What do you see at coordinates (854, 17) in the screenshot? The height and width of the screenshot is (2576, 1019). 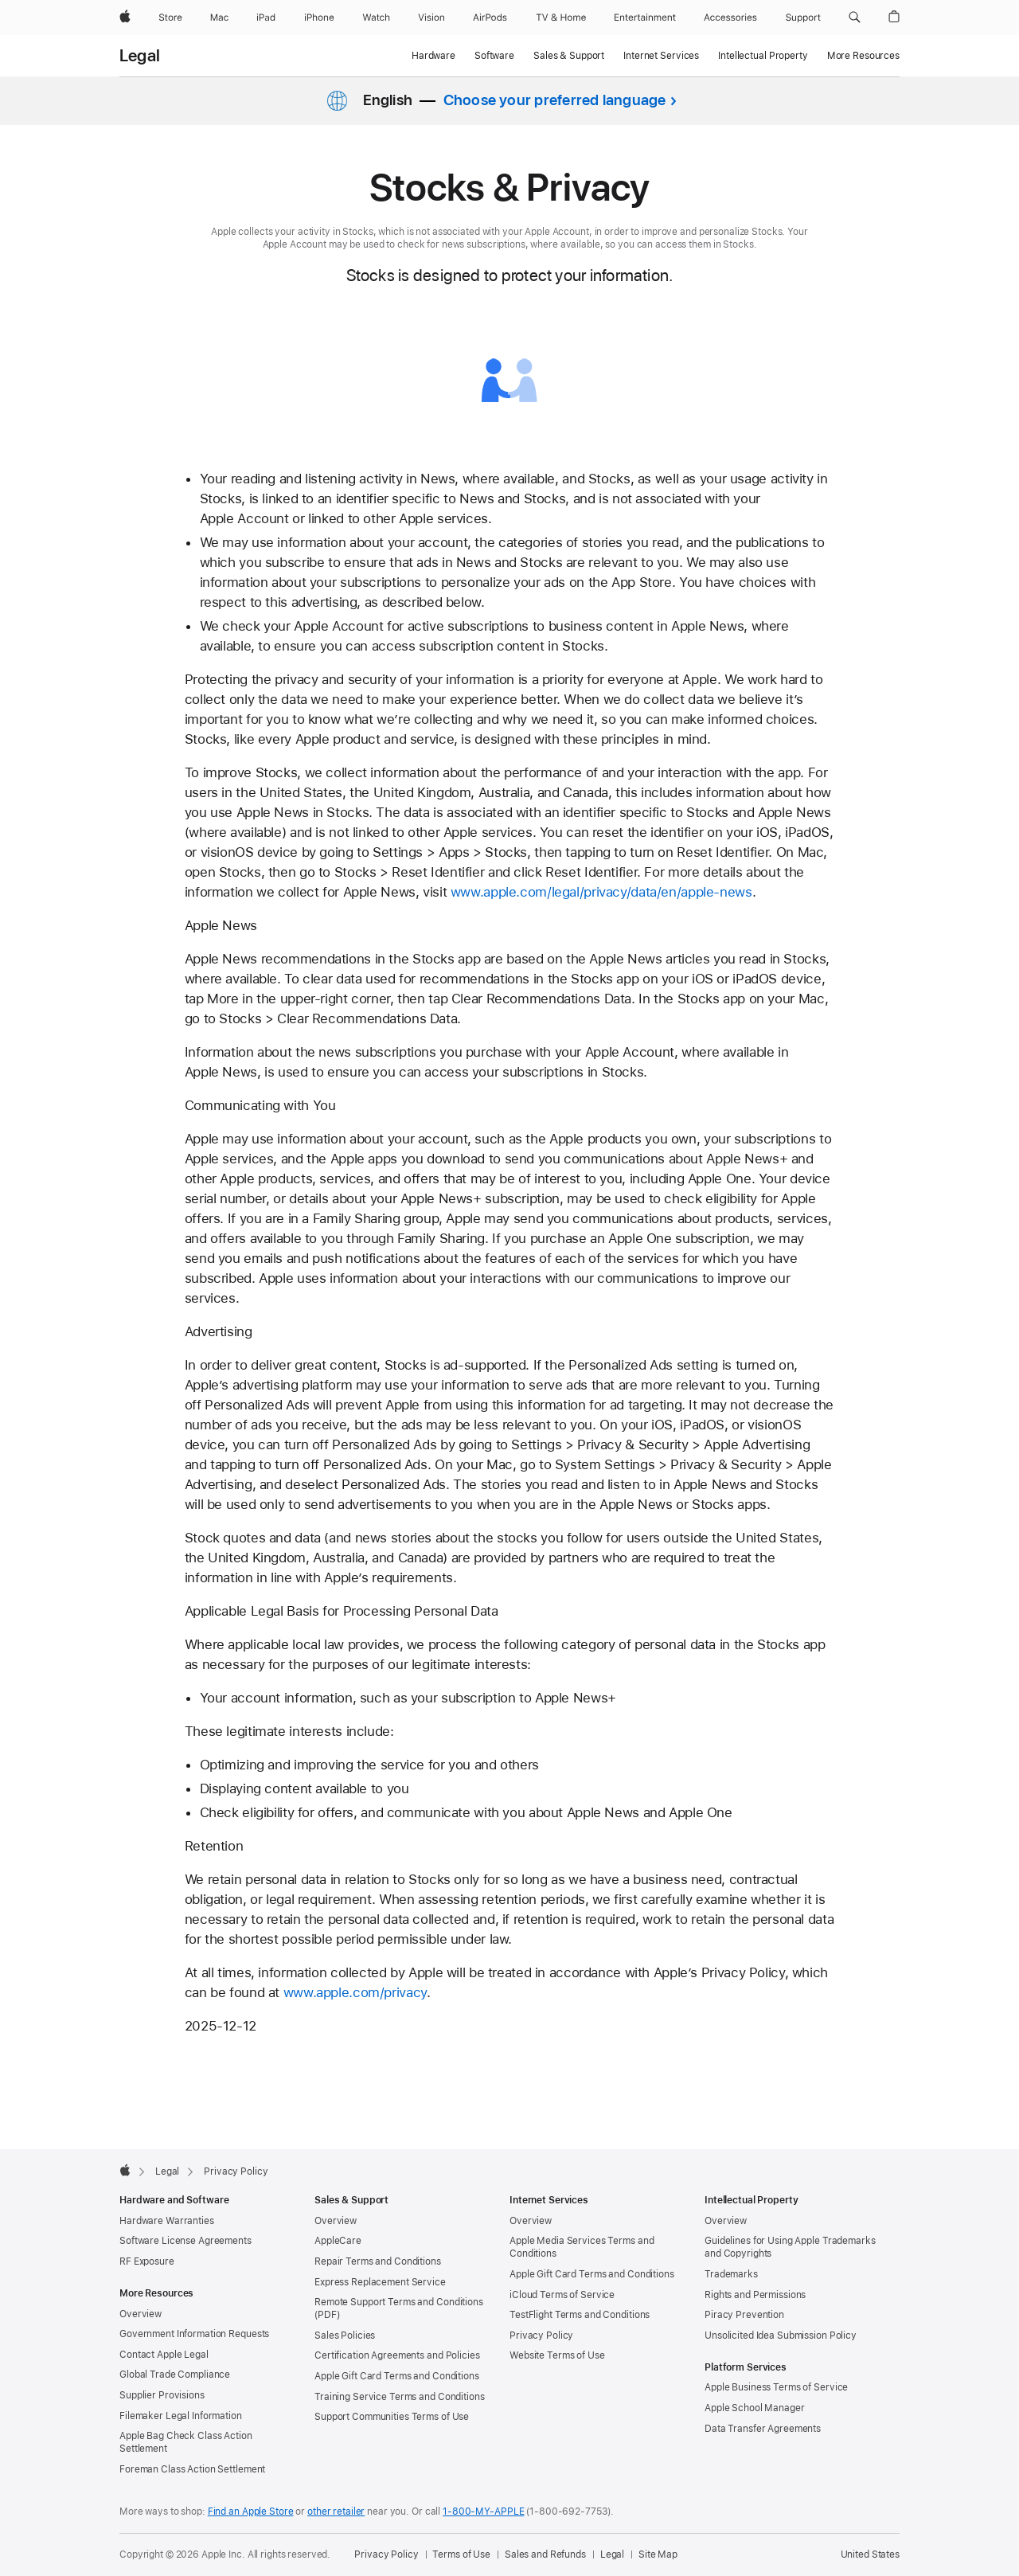 I see `[button]` at bounding box center [854, 17].